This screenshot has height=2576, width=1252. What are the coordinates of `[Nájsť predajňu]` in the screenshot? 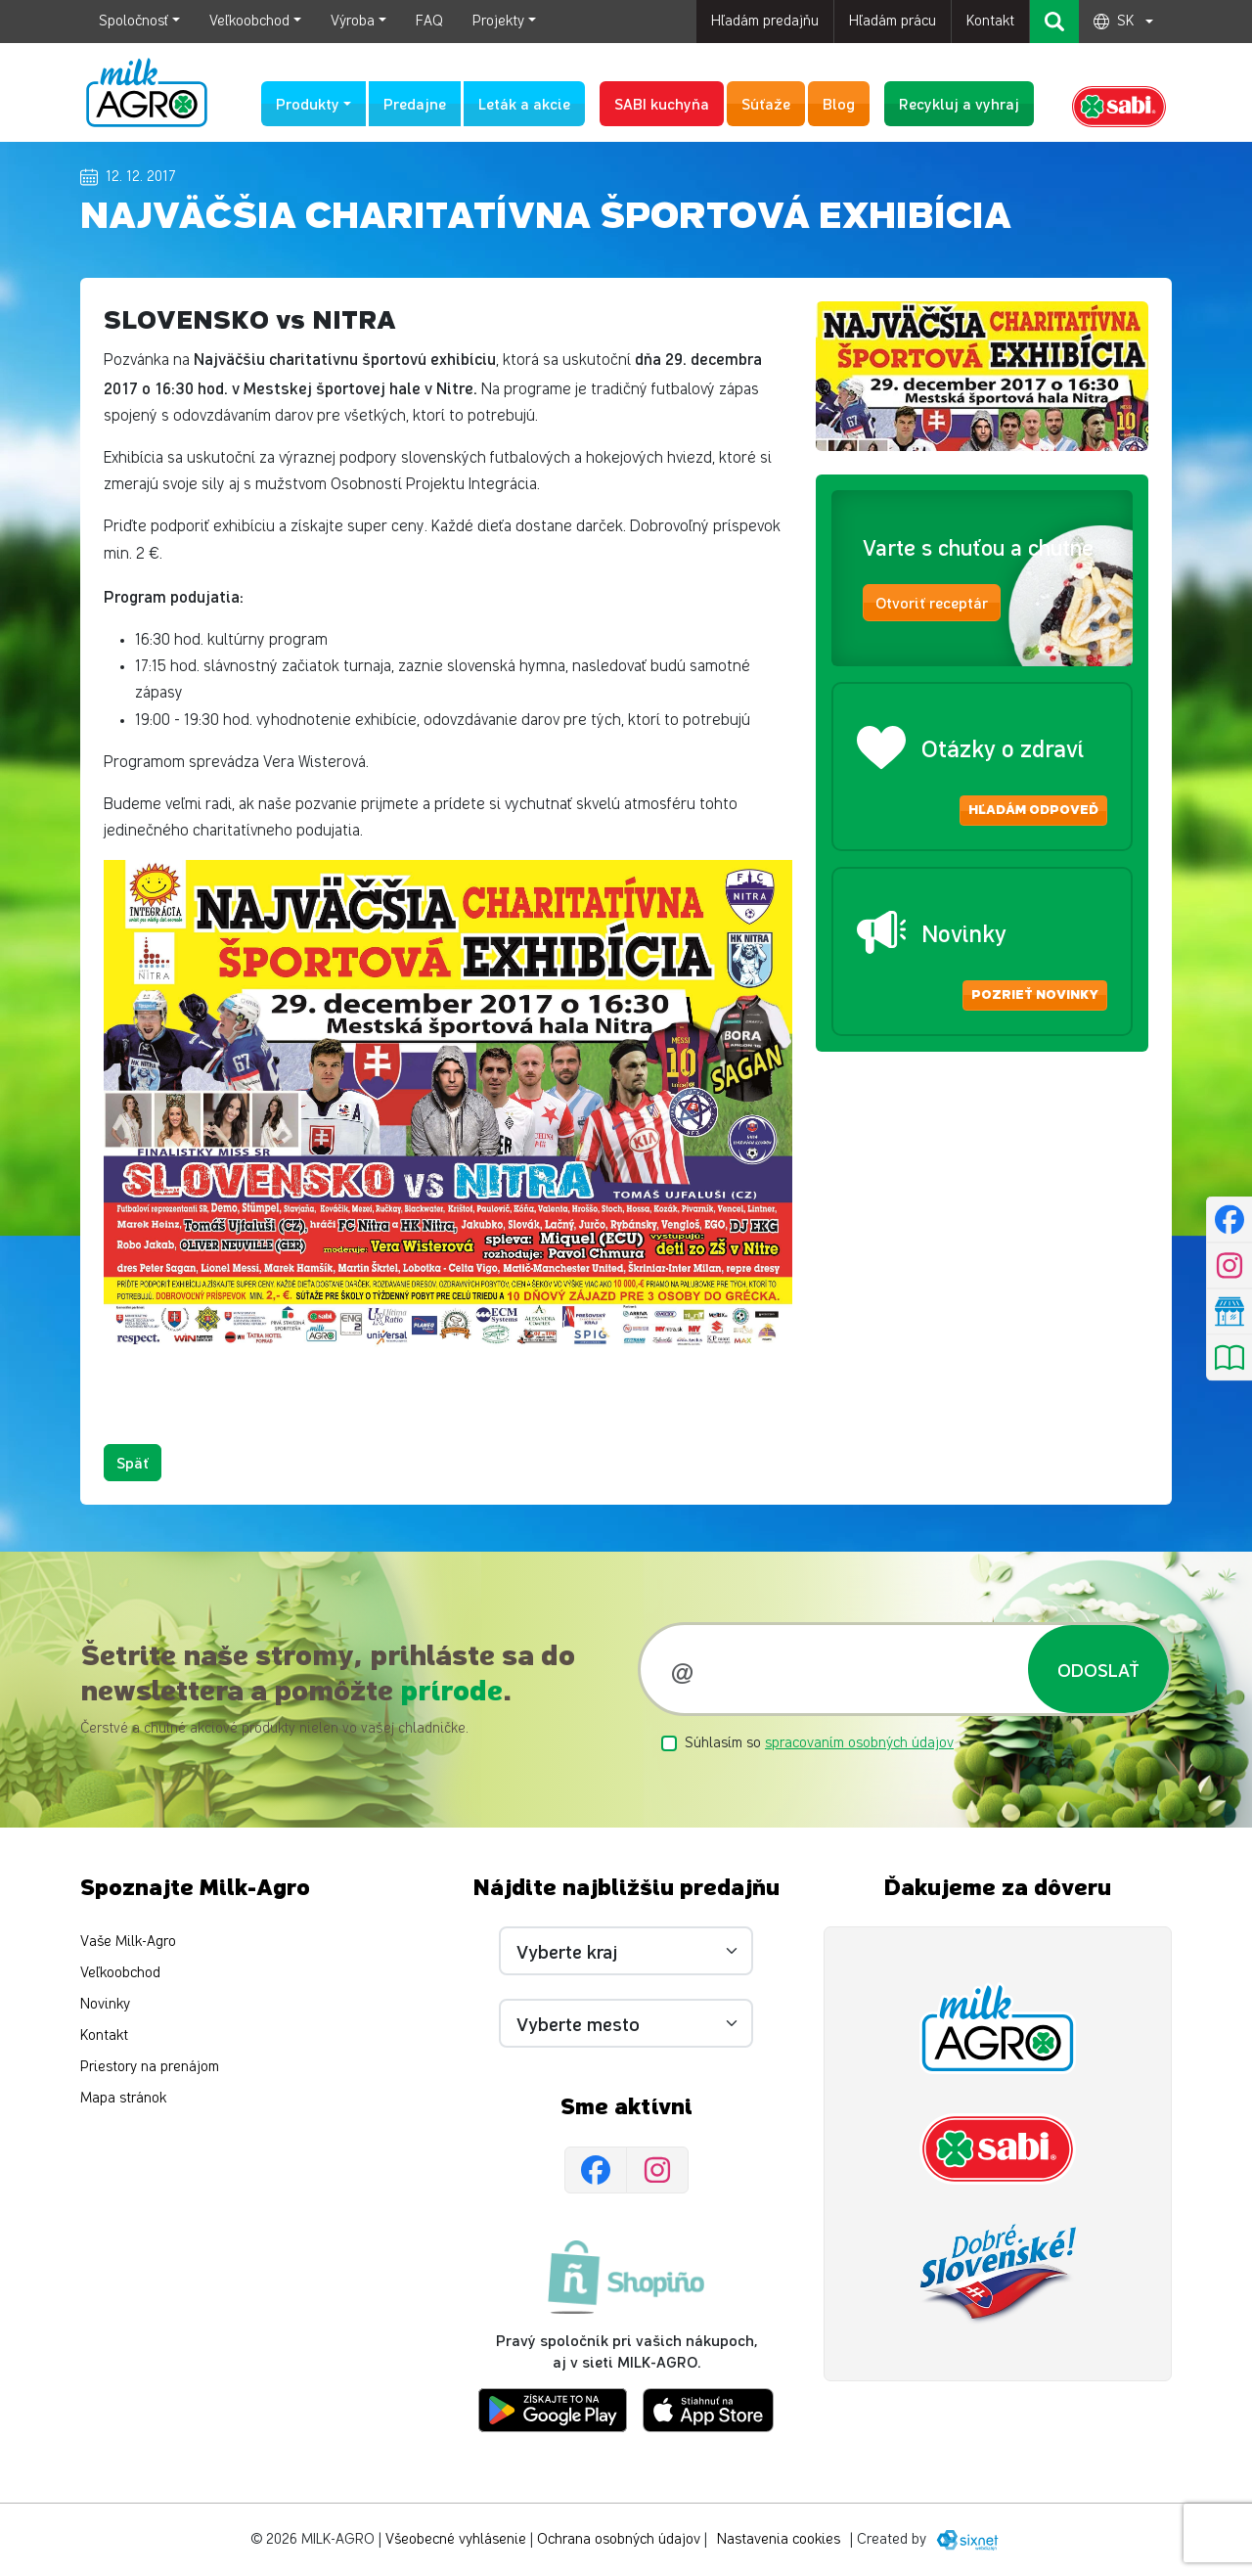 It's located at (1229, 1311).